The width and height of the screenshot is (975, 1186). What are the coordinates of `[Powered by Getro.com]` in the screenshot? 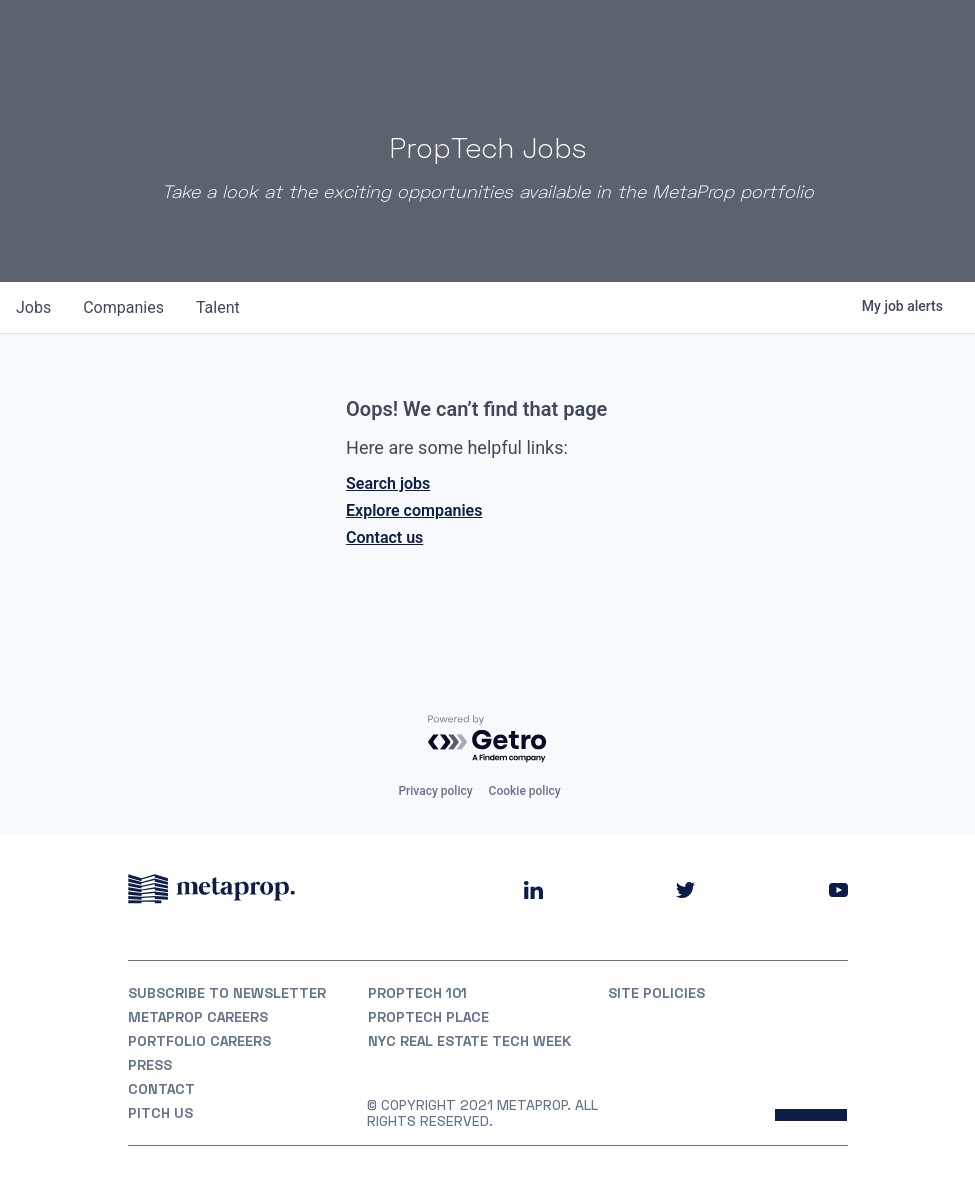 It's located at (488, 739).